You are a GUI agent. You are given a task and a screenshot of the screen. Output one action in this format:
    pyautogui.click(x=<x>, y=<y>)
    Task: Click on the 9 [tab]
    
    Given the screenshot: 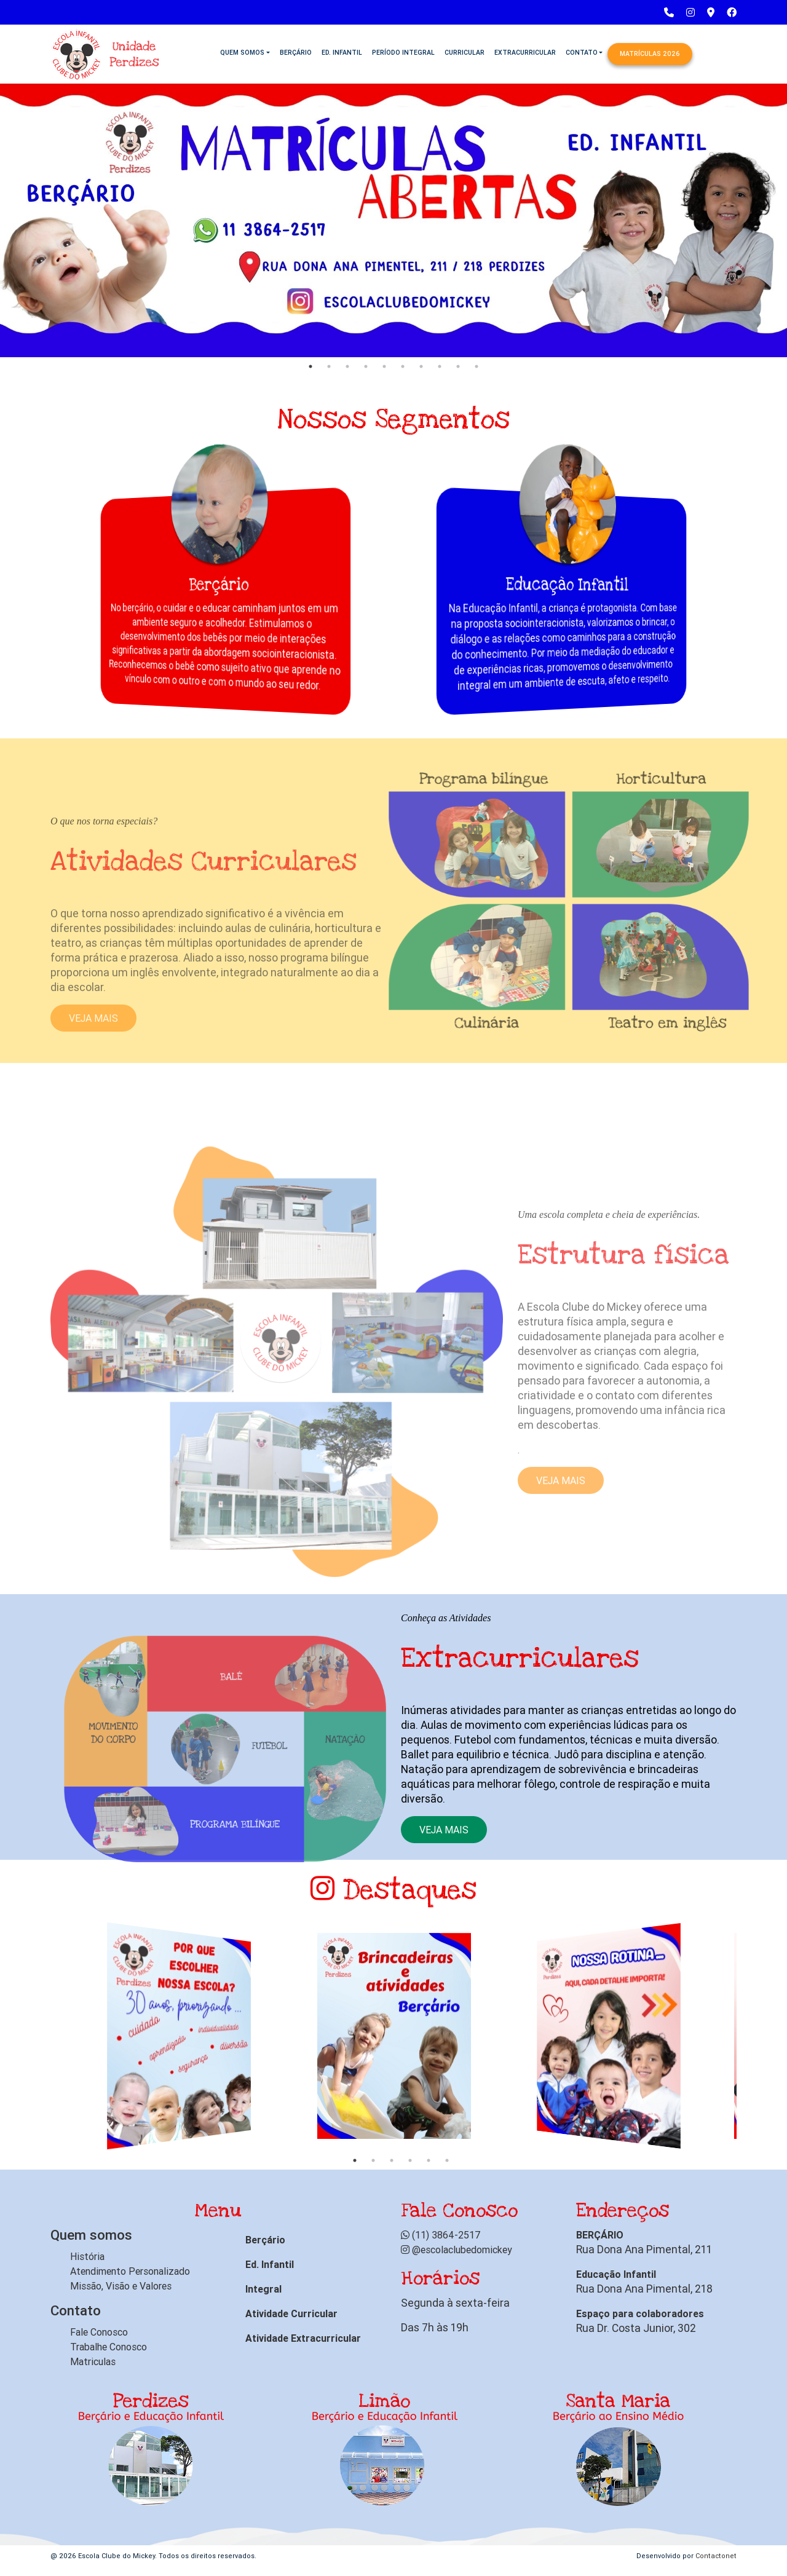 What is the action you would take?
    pyautogui.click(x=458, y=366)
    